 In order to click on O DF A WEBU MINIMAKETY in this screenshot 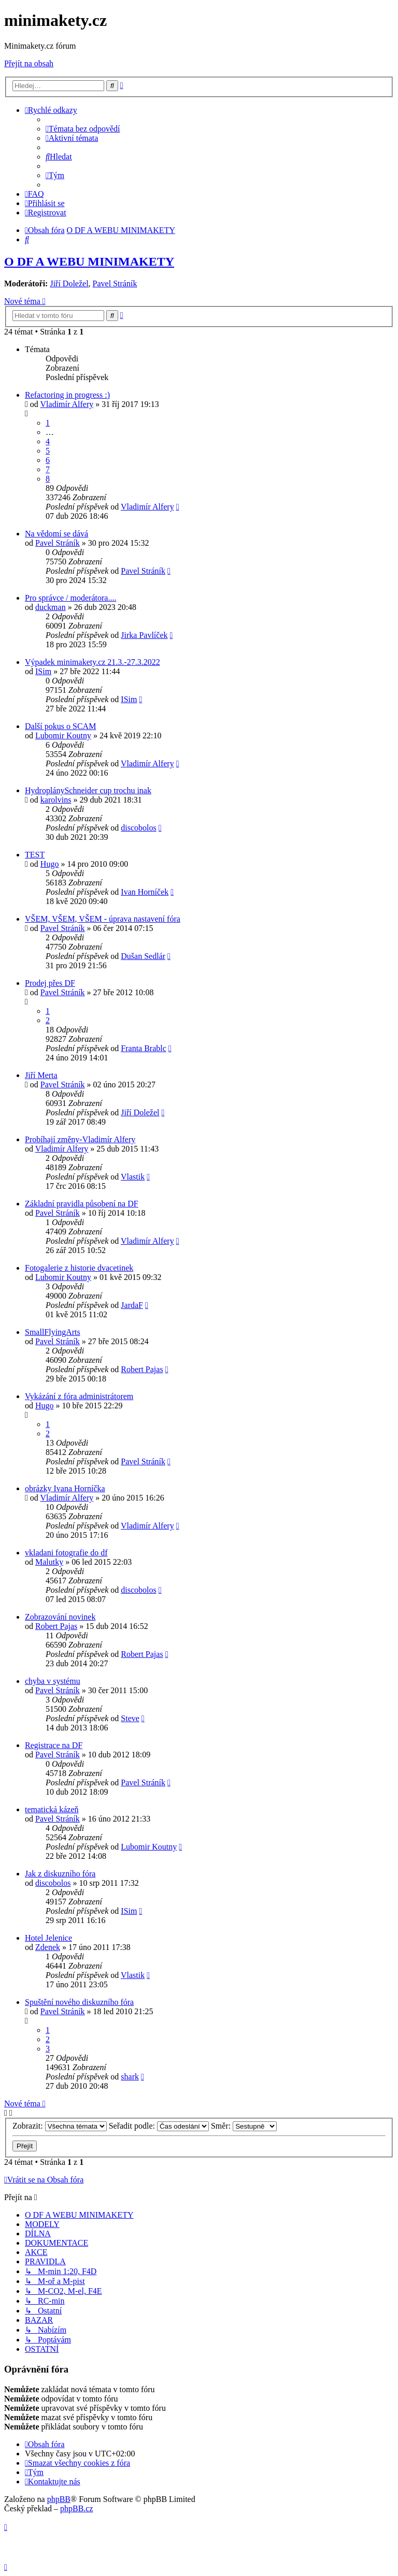, I will do `click(89, 261)`.